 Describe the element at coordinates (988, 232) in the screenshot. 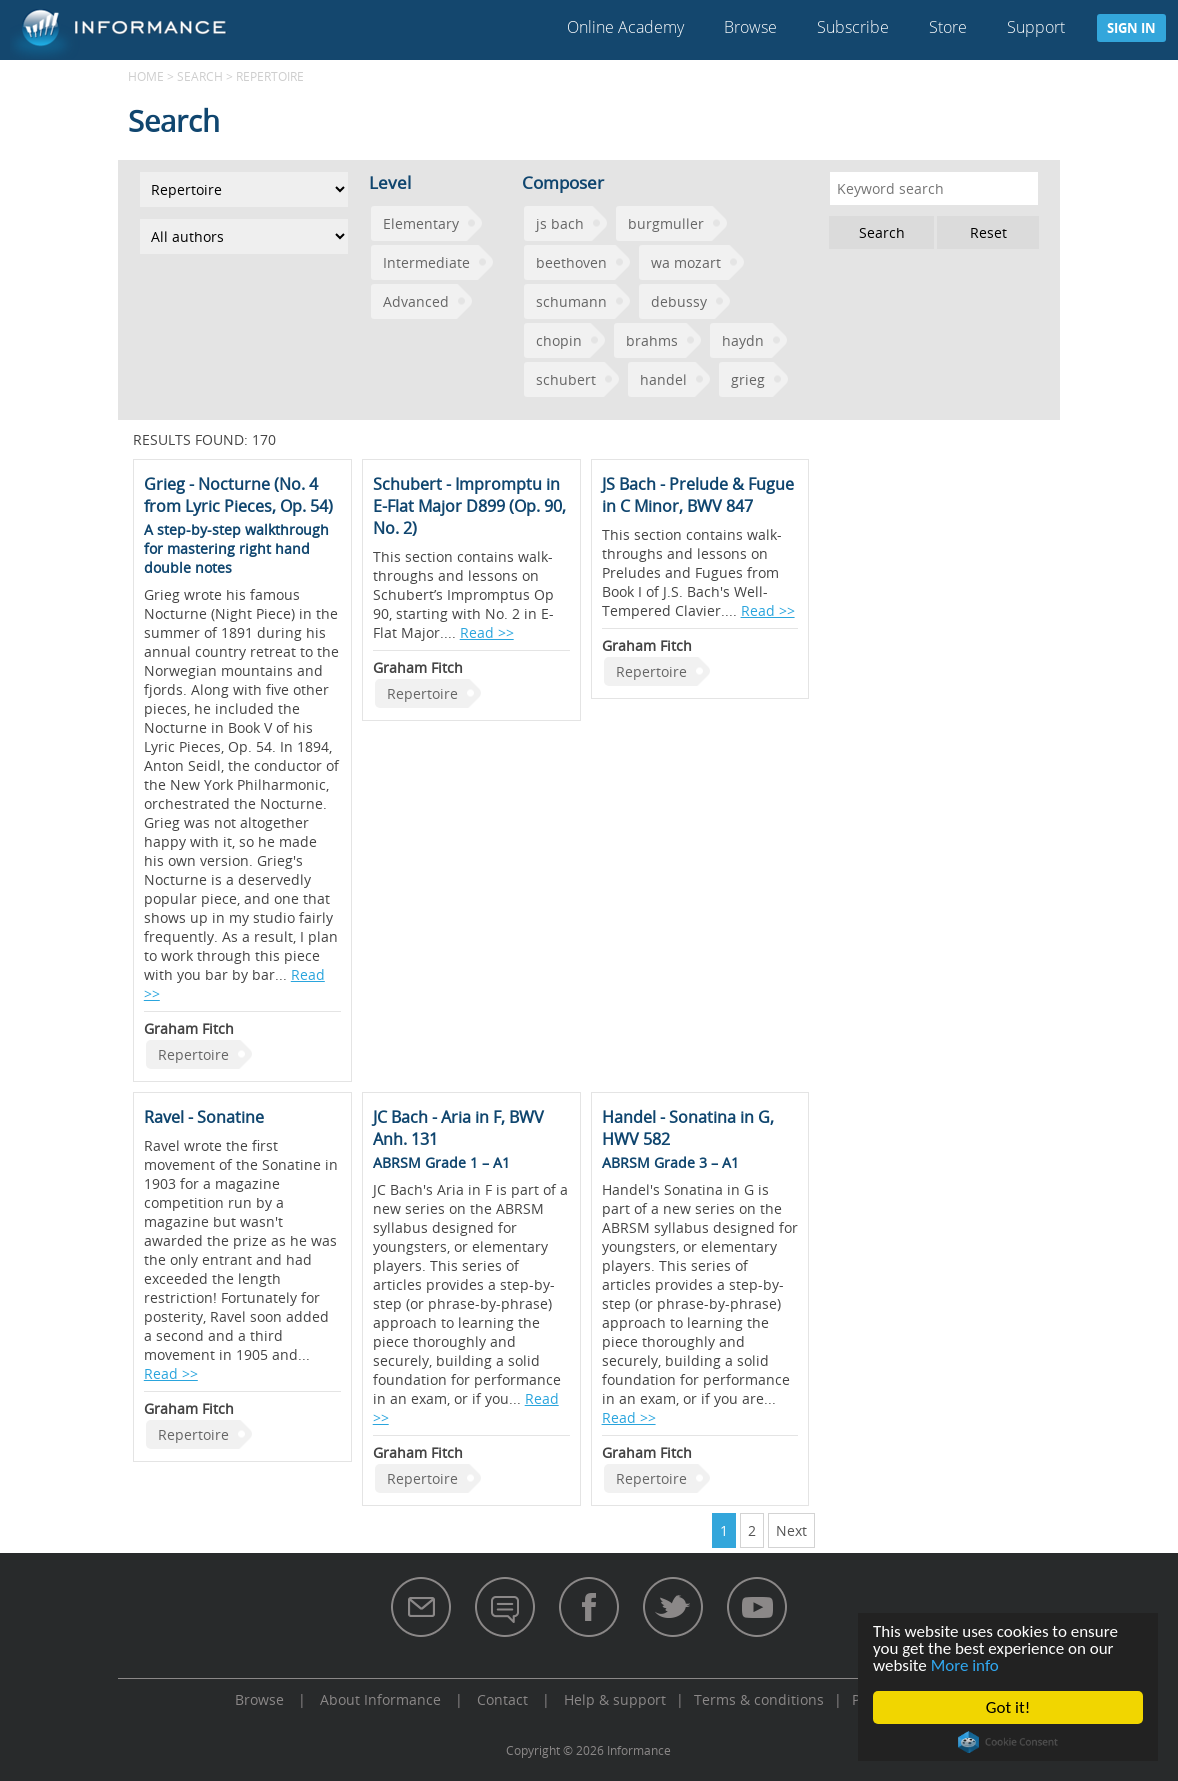

I see `Reset` at that location.